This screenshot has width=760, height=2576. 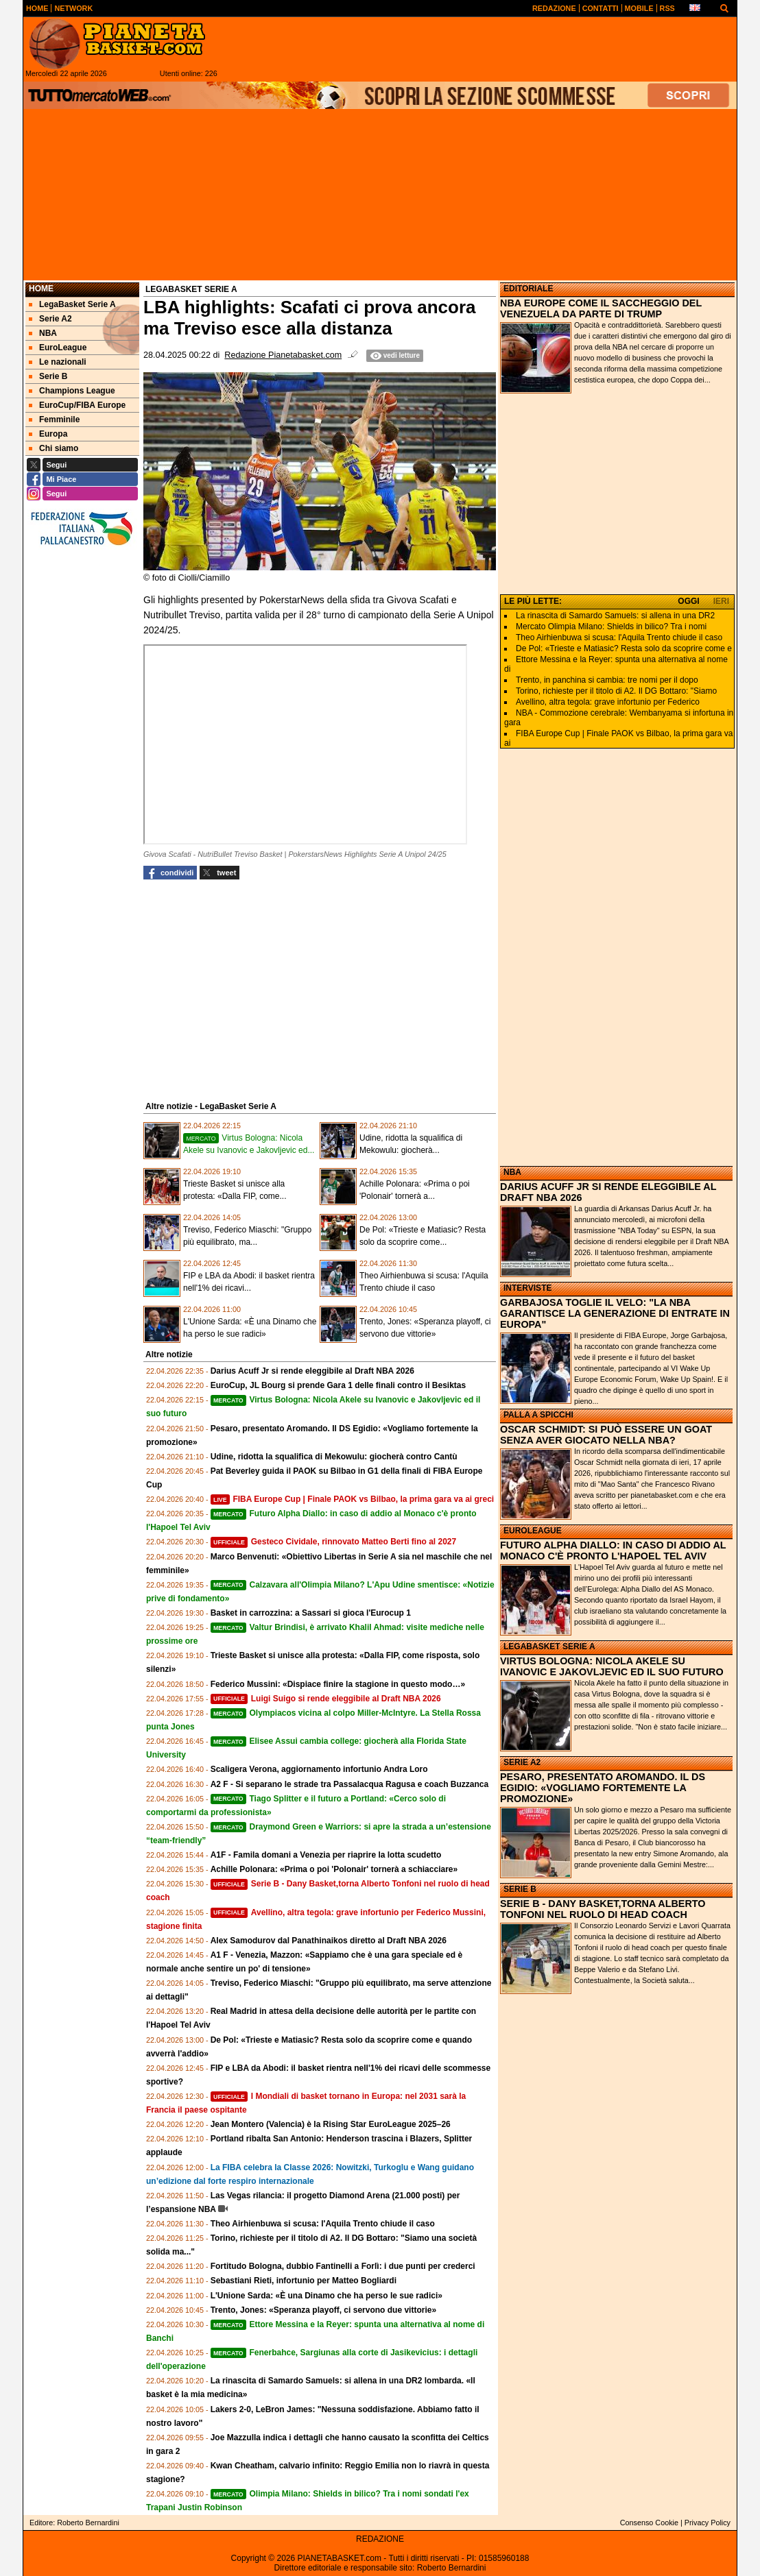 What do you see at coordinates (380, 2539) in the screenshot?
I see `REDAZIONE` at bounding box center [380, 2539].